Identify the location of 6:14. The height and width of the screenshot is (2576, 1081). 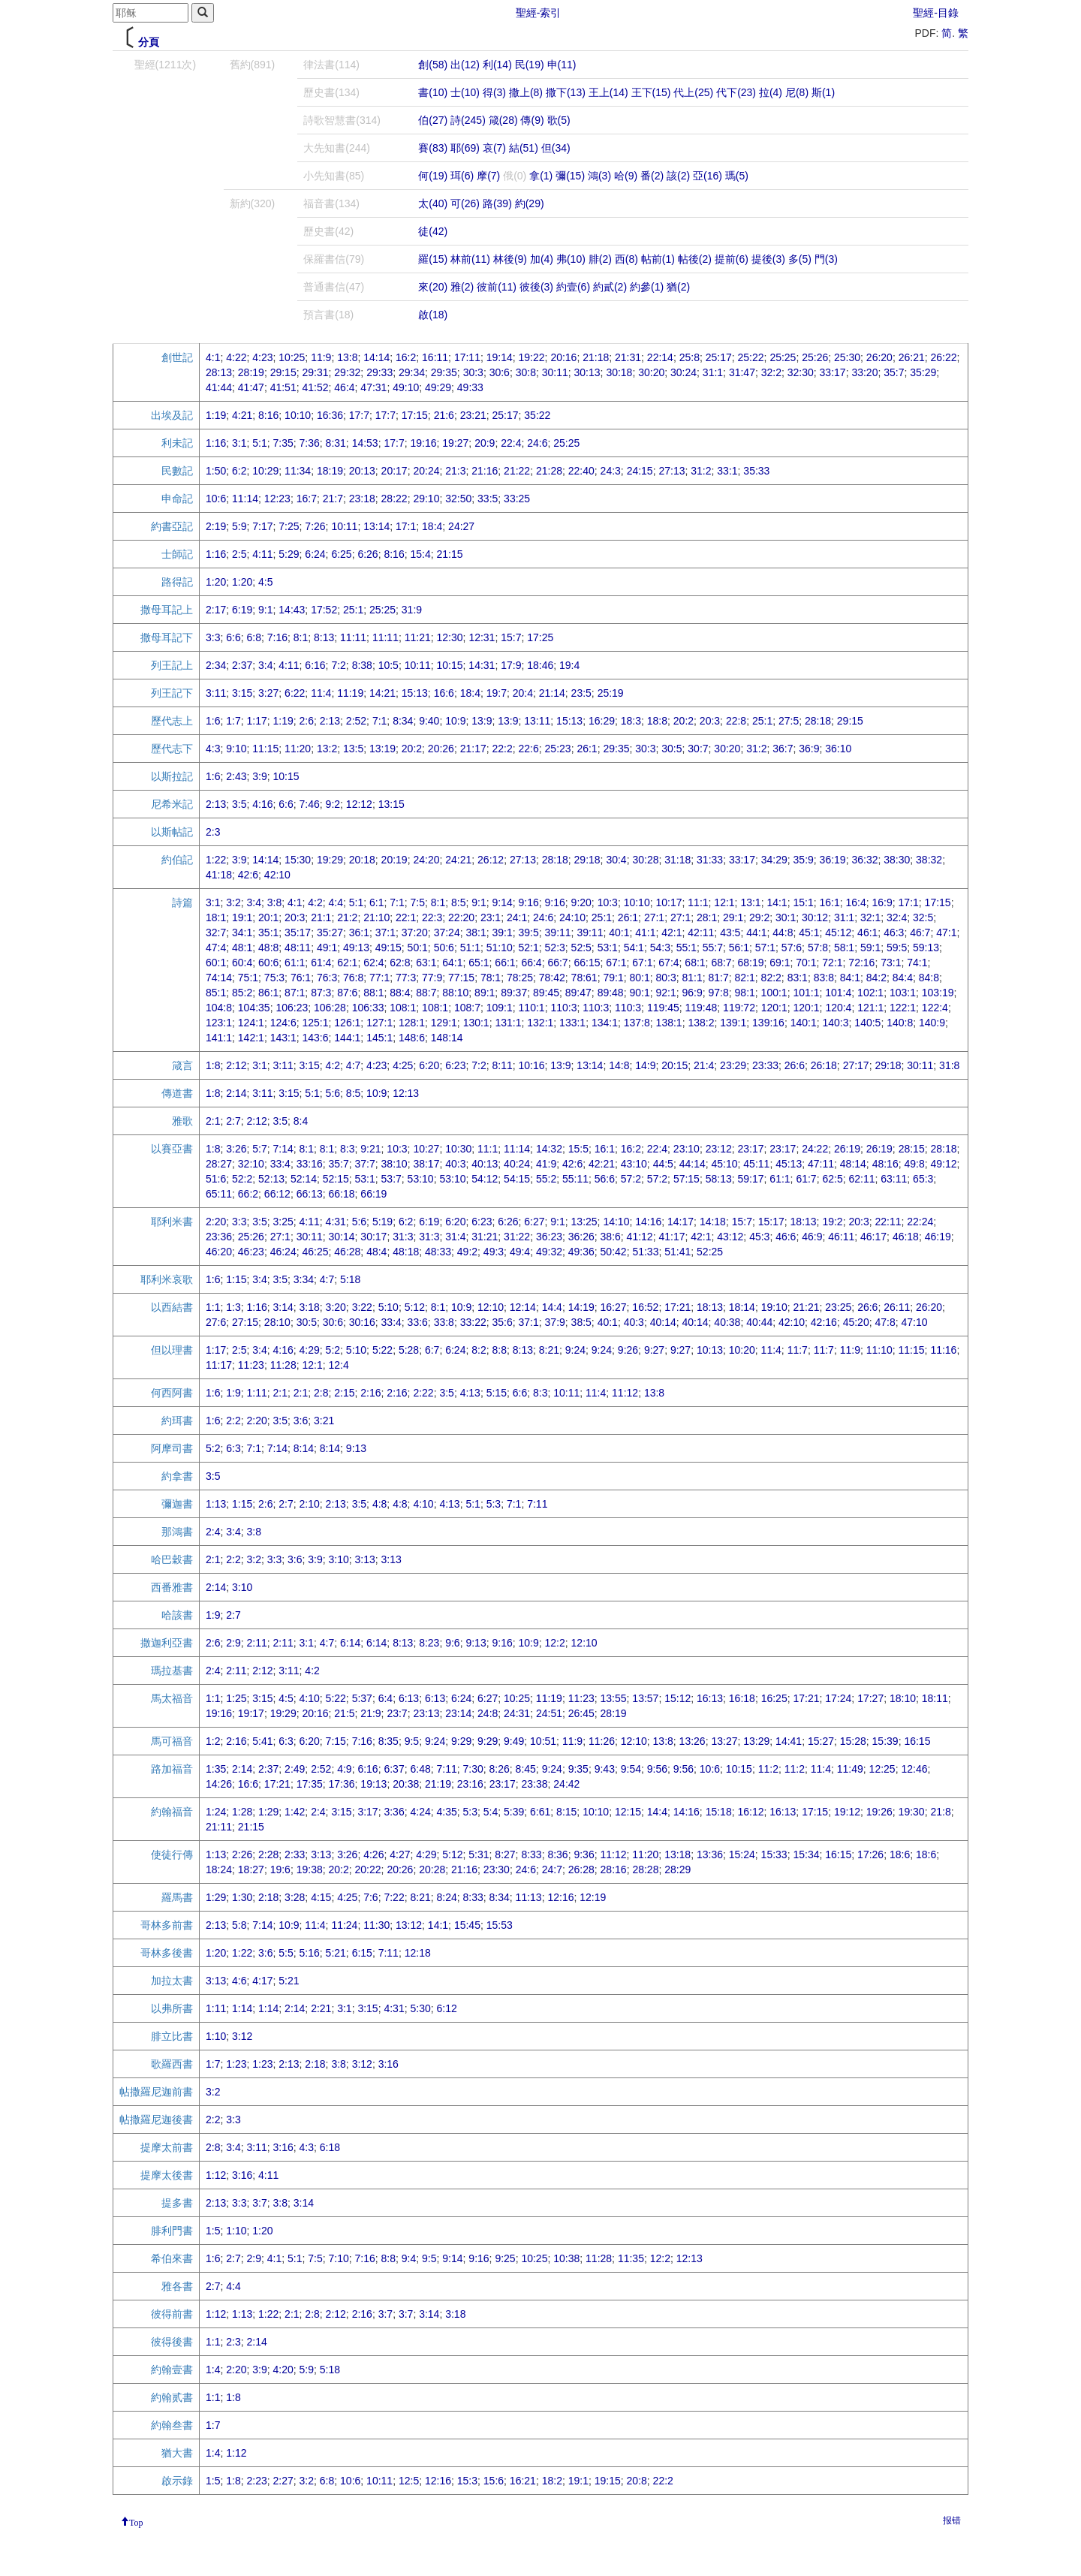
(350, 1643).